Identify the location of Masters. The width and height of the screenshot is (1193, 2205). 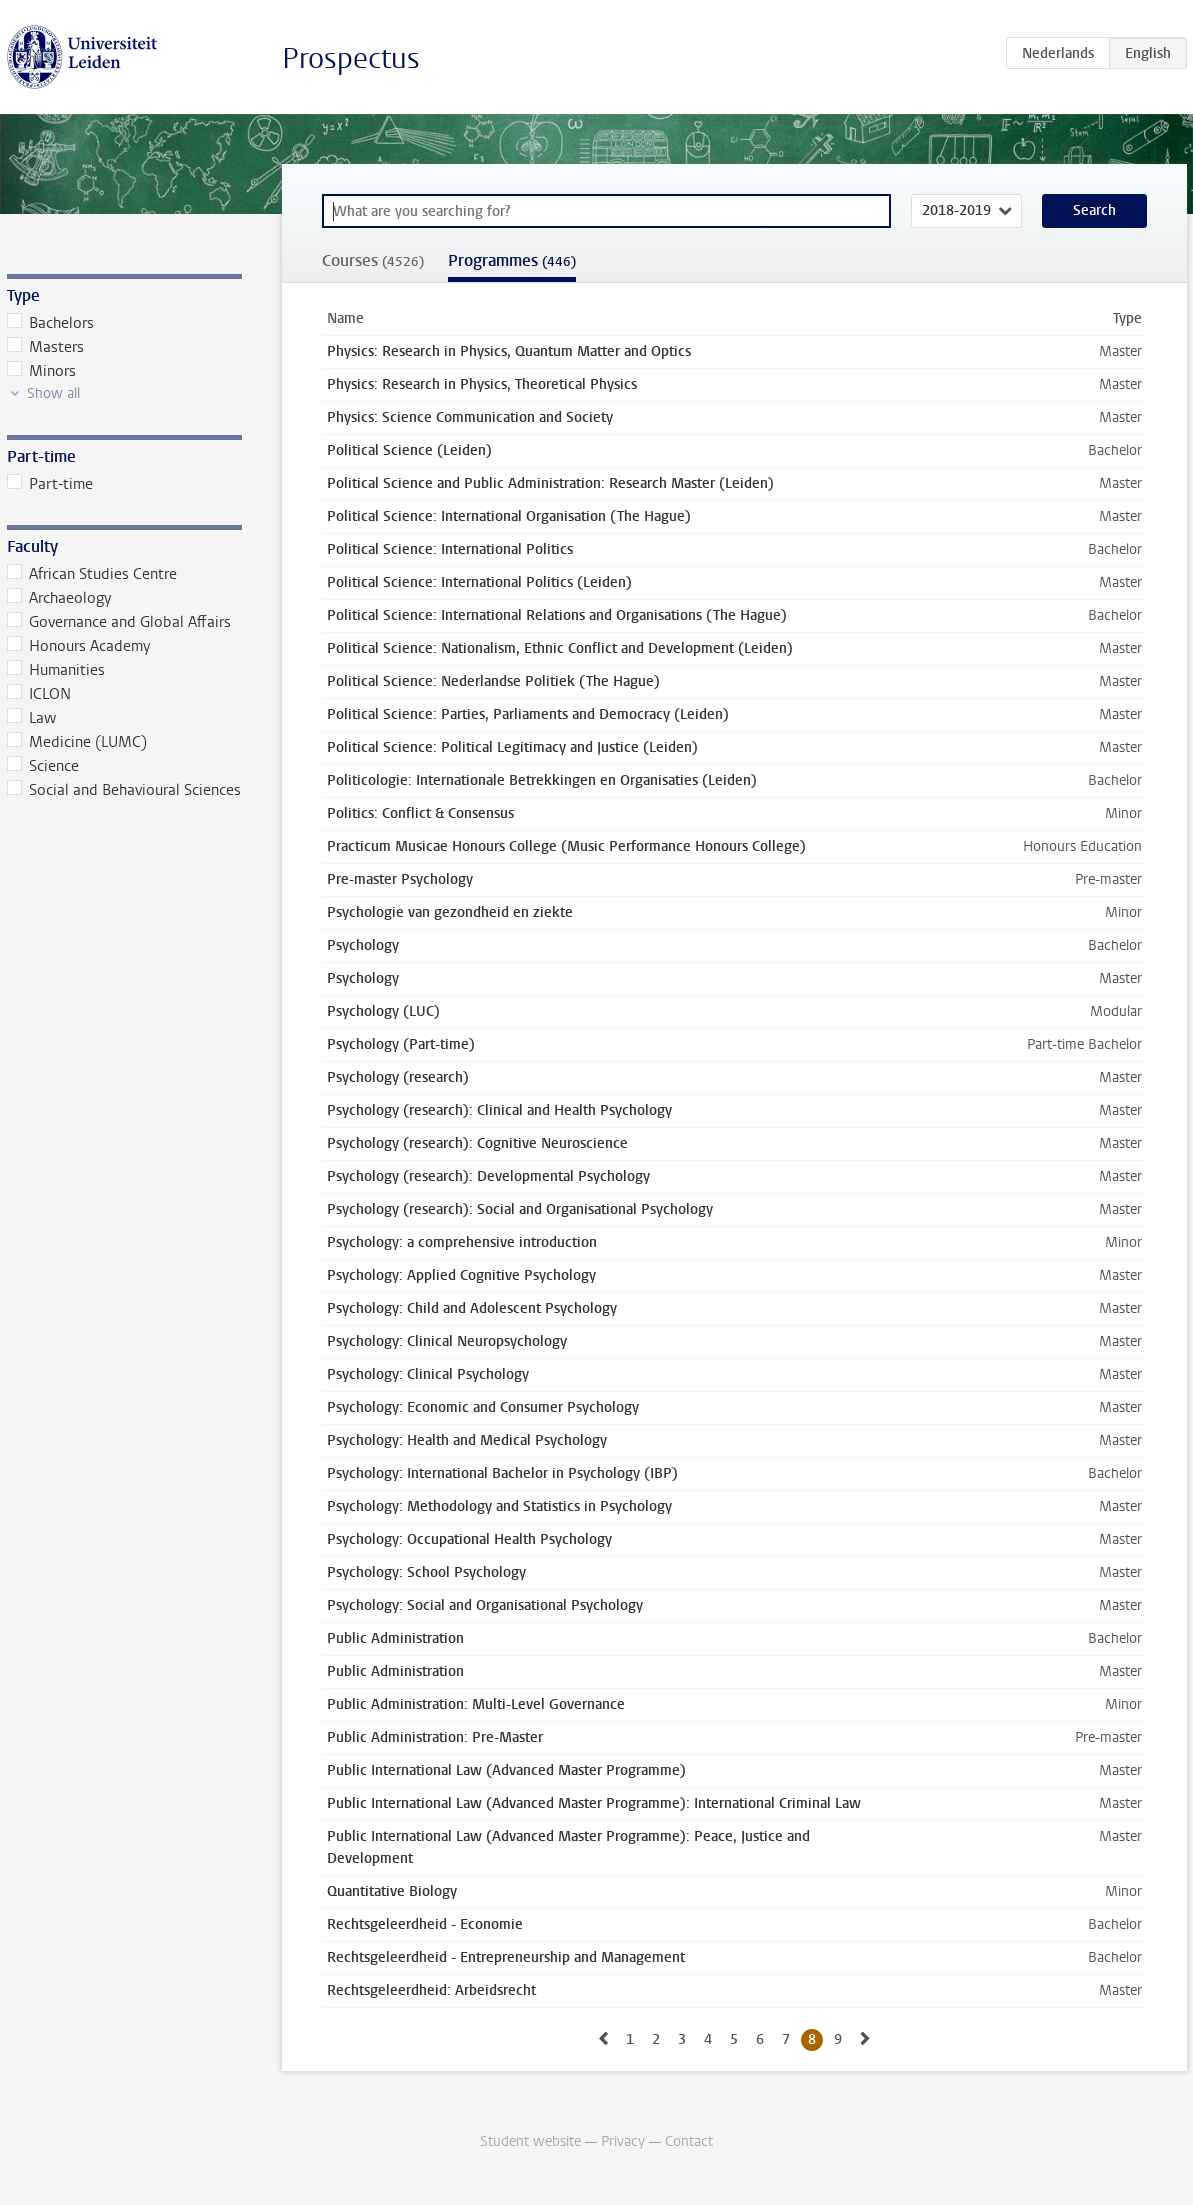
(46, 347).